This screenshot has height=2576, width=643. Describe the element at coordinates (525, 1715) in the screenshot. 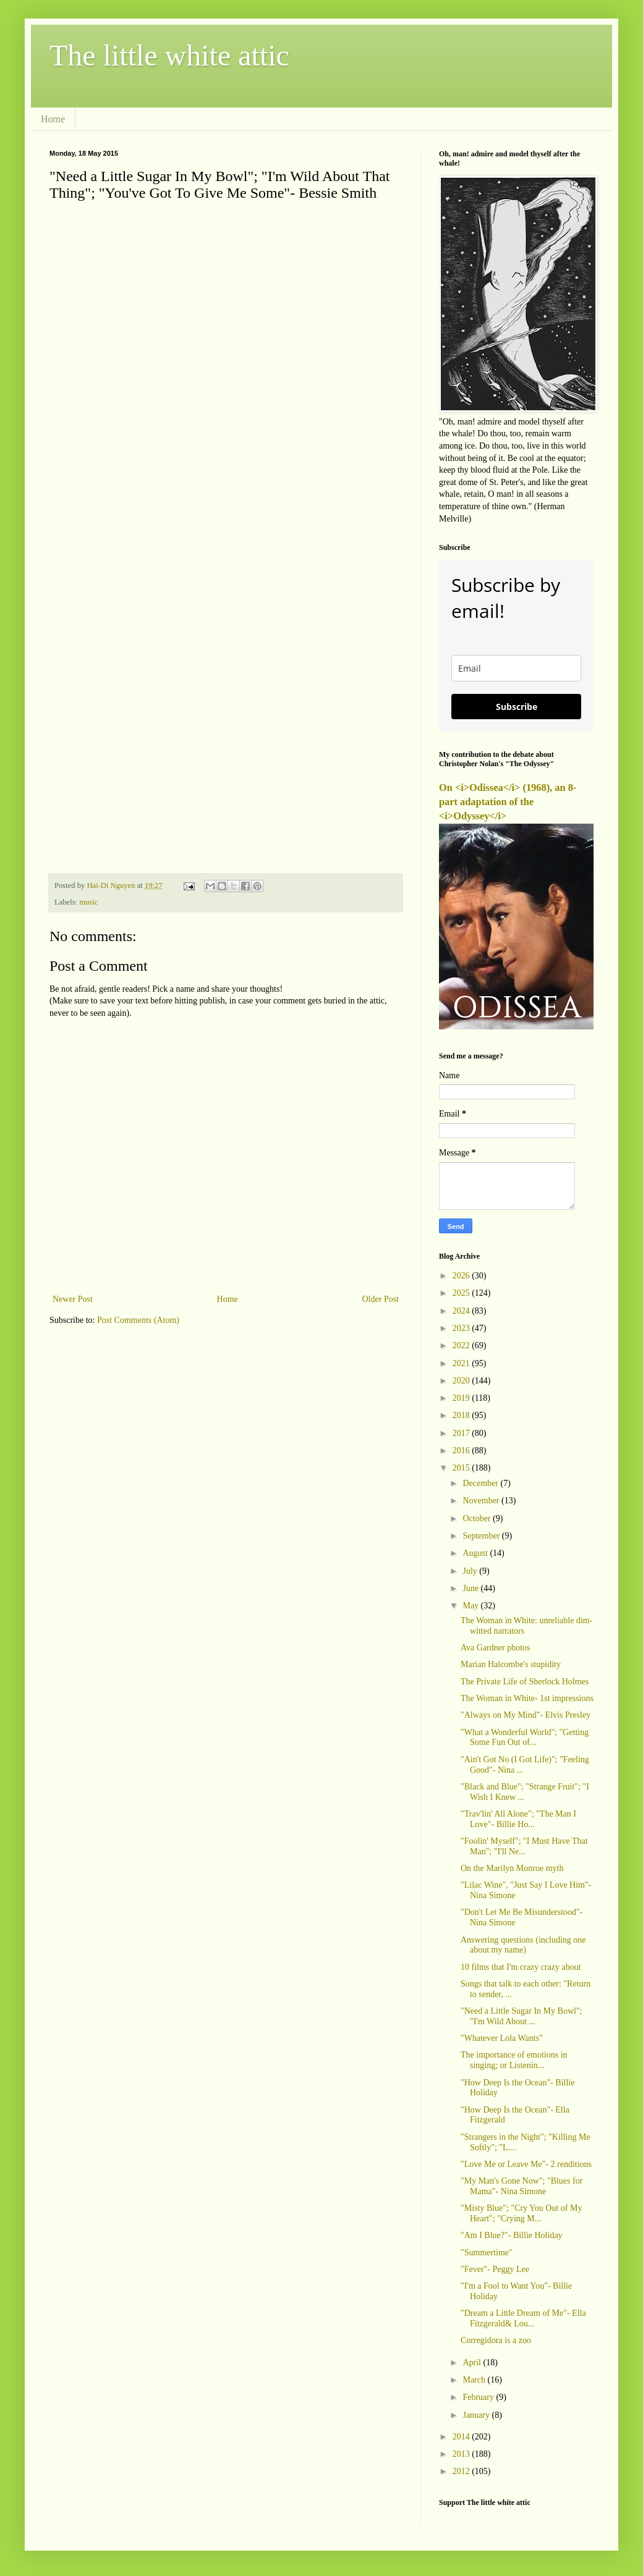

I see `"Always on My Mind"- Elvis Presley` at that location.